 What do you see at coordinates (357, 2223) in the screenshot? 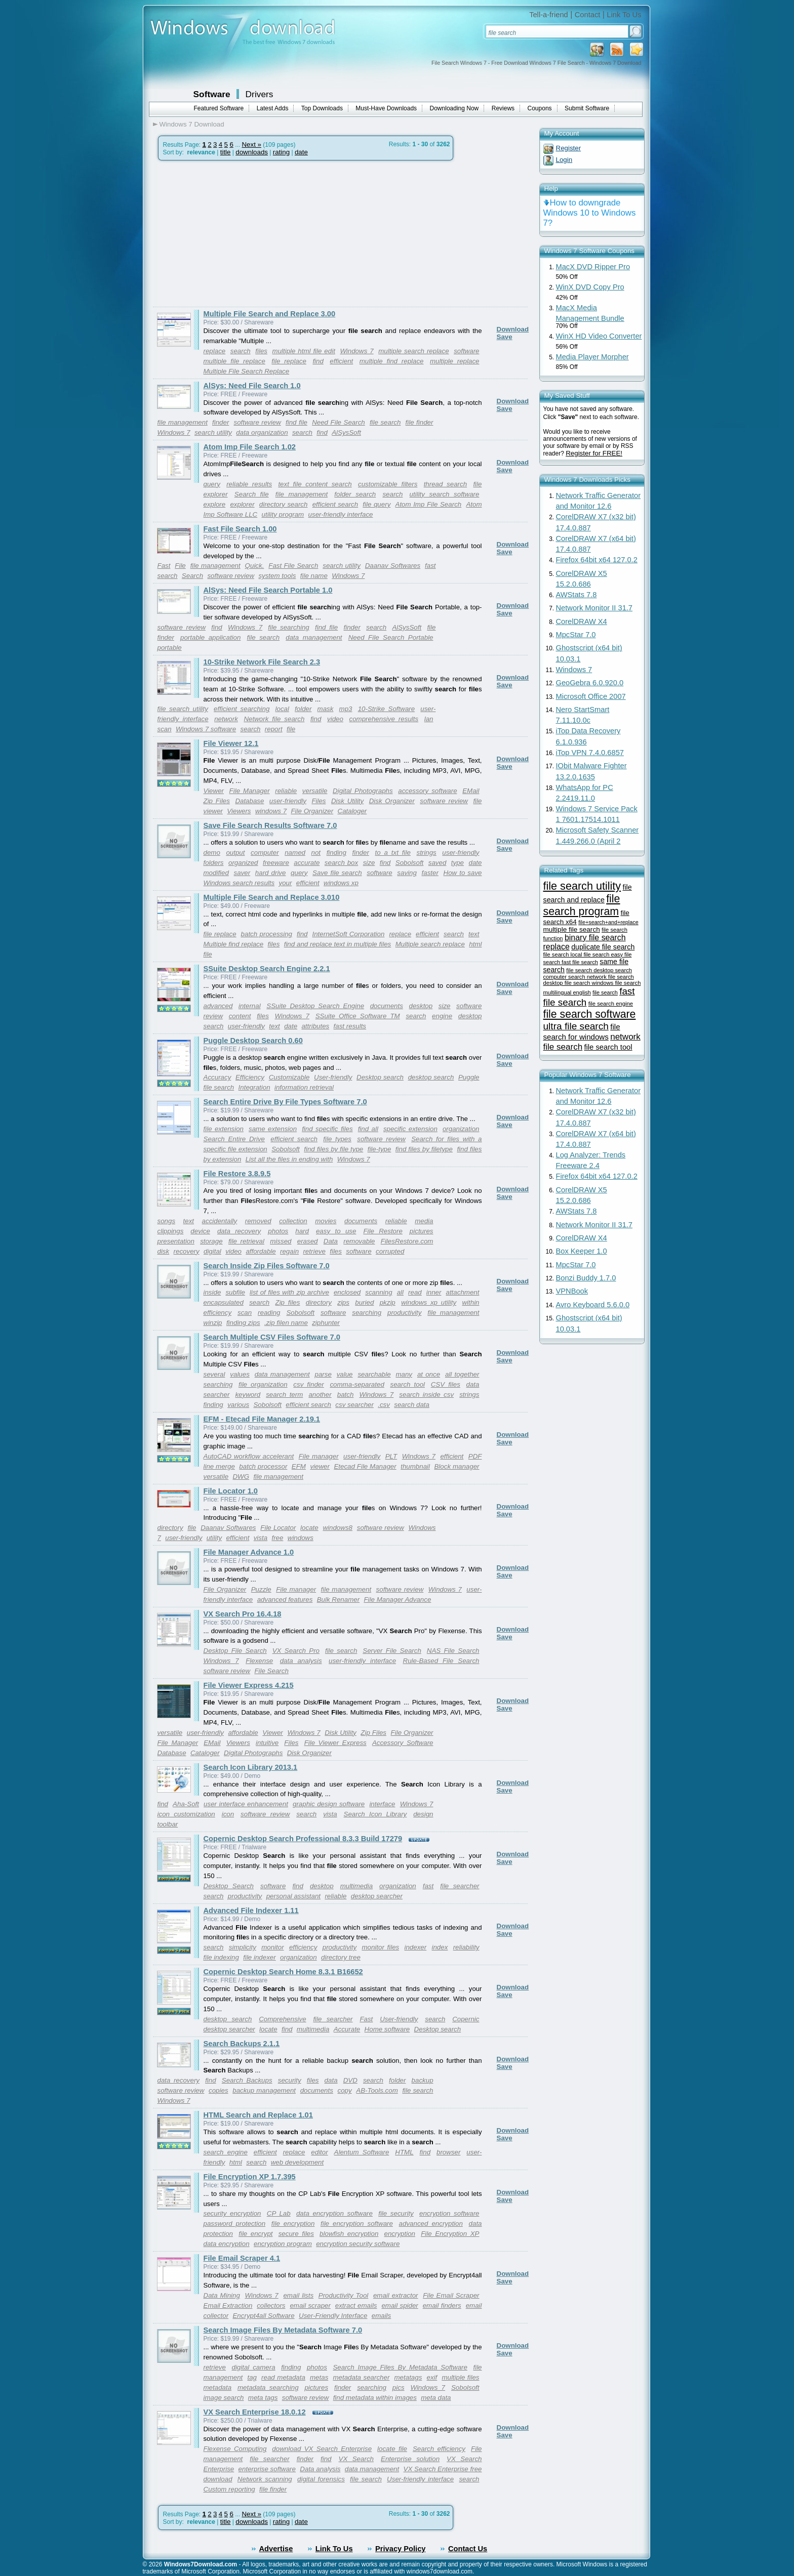
I see `file encryption software` at bounding box center [357, 2223].